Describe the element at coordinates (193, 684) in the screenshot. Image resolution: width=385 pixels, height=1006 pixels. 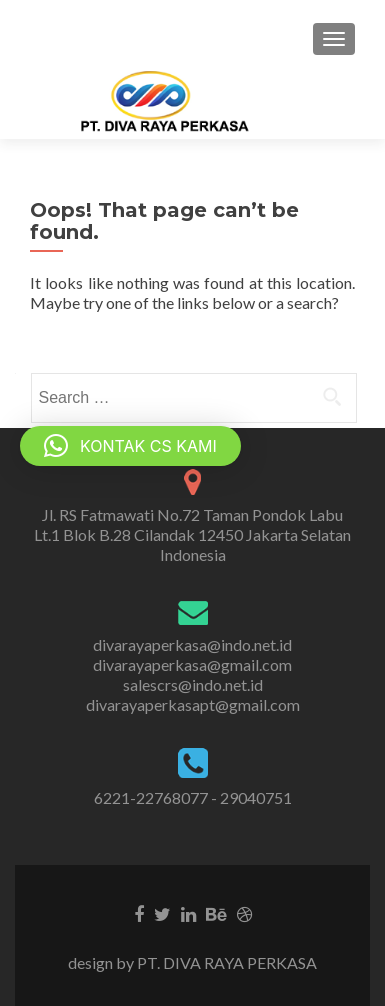
I see `salescrs@indo.net.id` at that location.